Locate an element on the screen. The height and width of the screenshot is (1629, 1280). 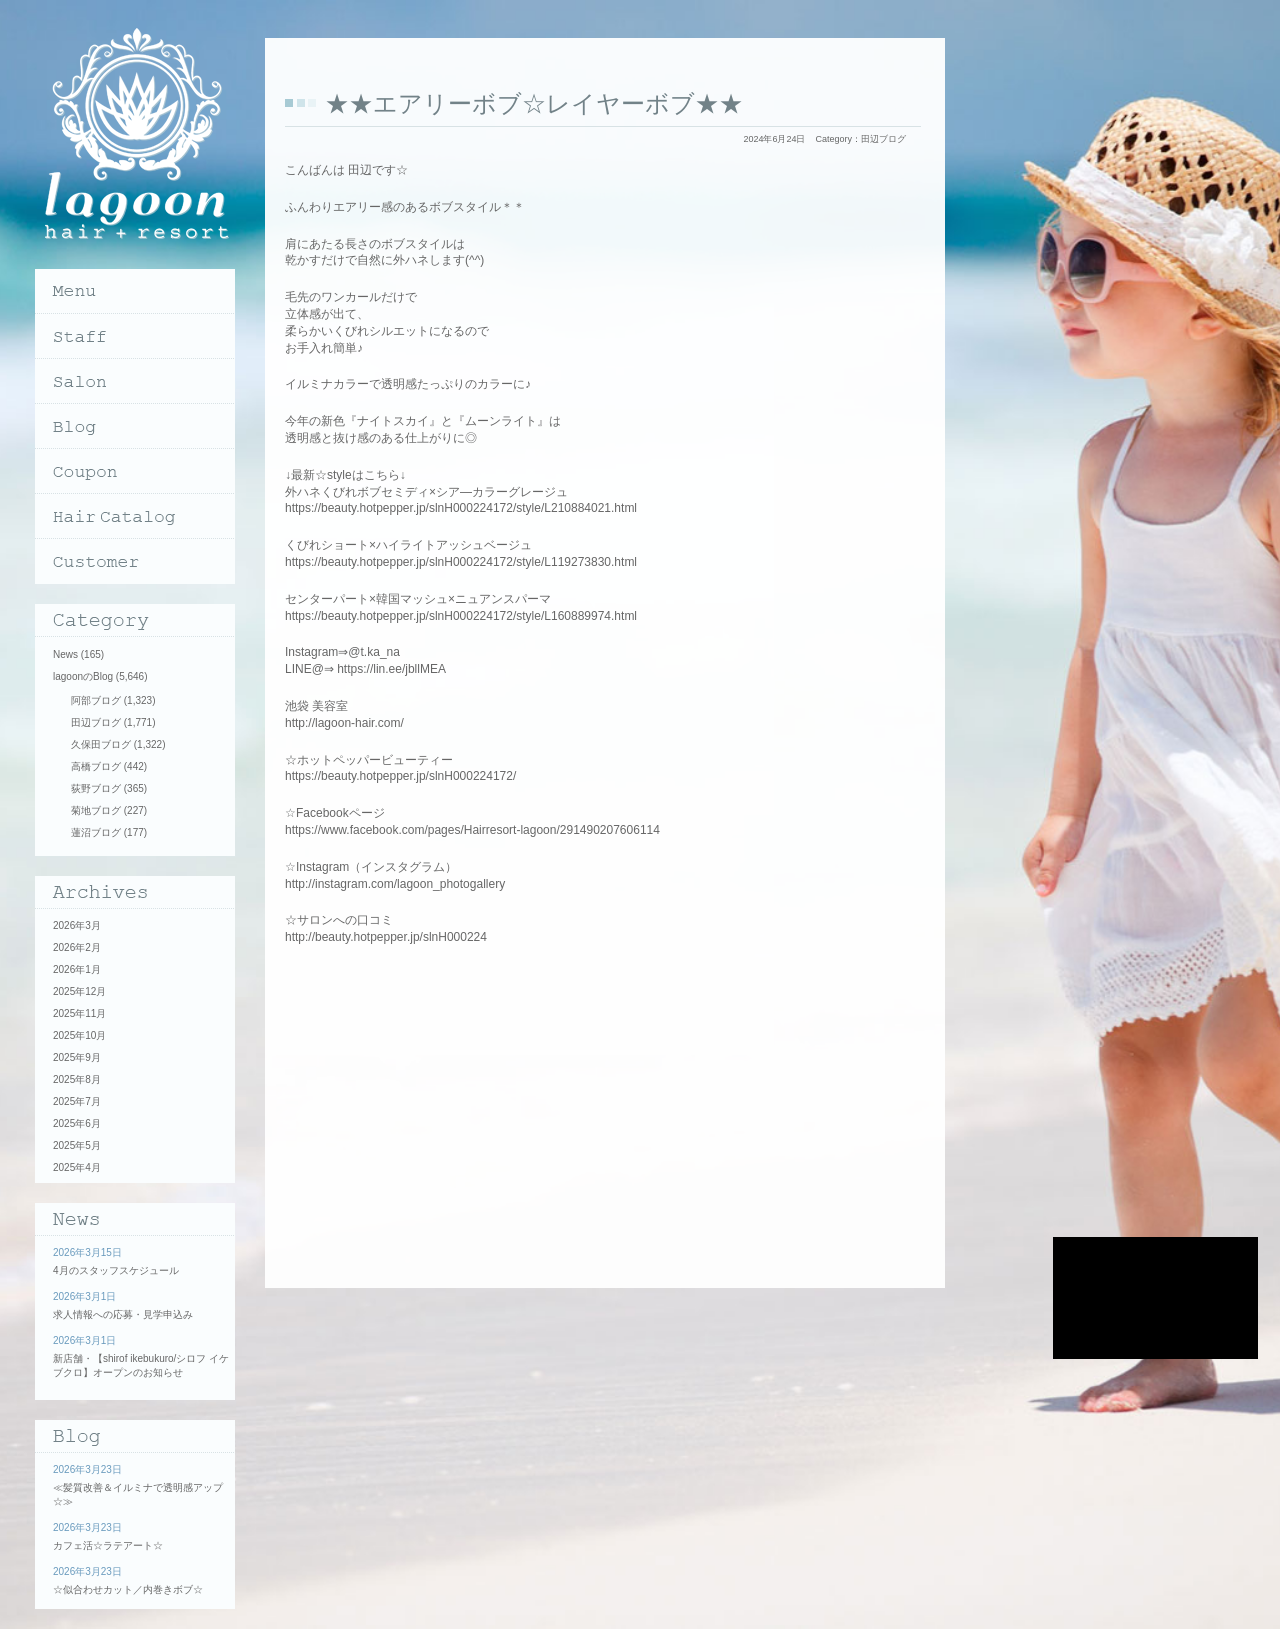
2025年8月 is located at coordinates (77, 1079).